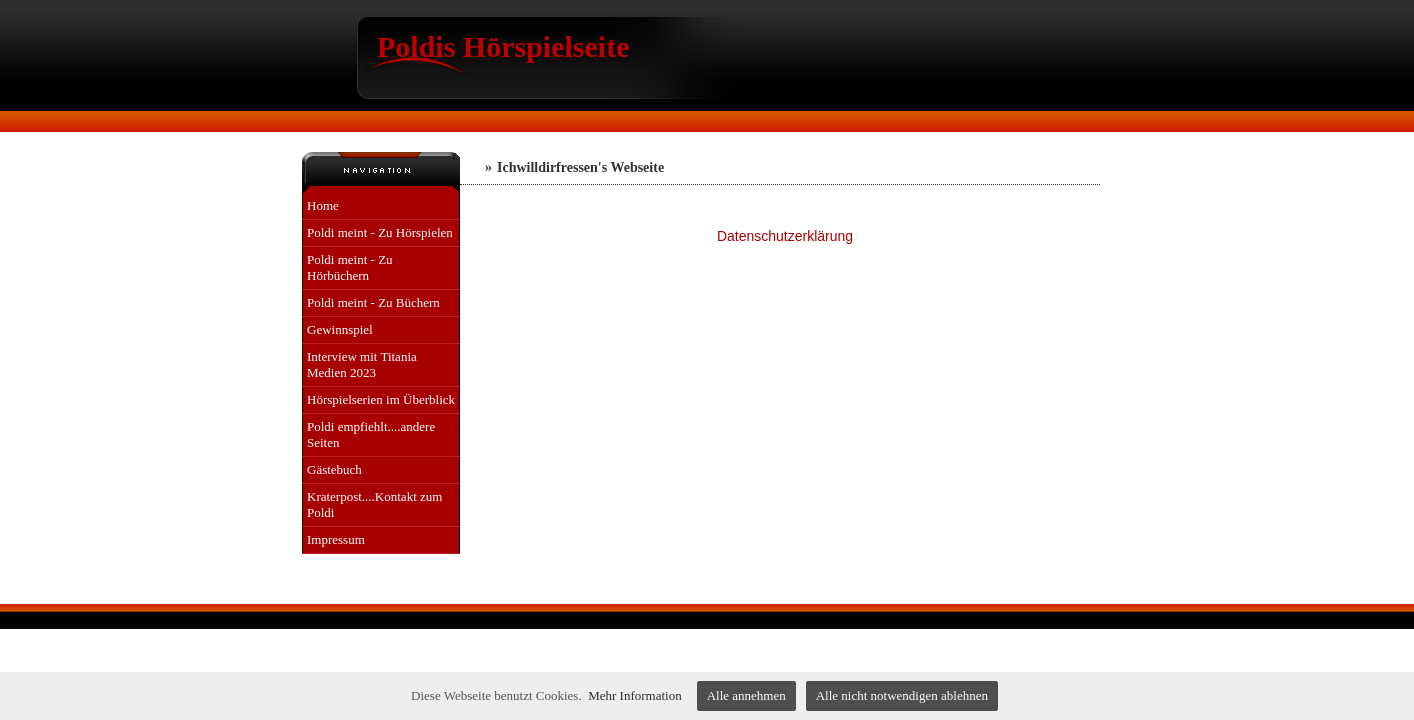 The height and width of the screenshot is (720, 1414). Describe the element at coordinates (902, 695) in the screenshot. I see `Alle nicht notwendigen ablehnen` at that location.